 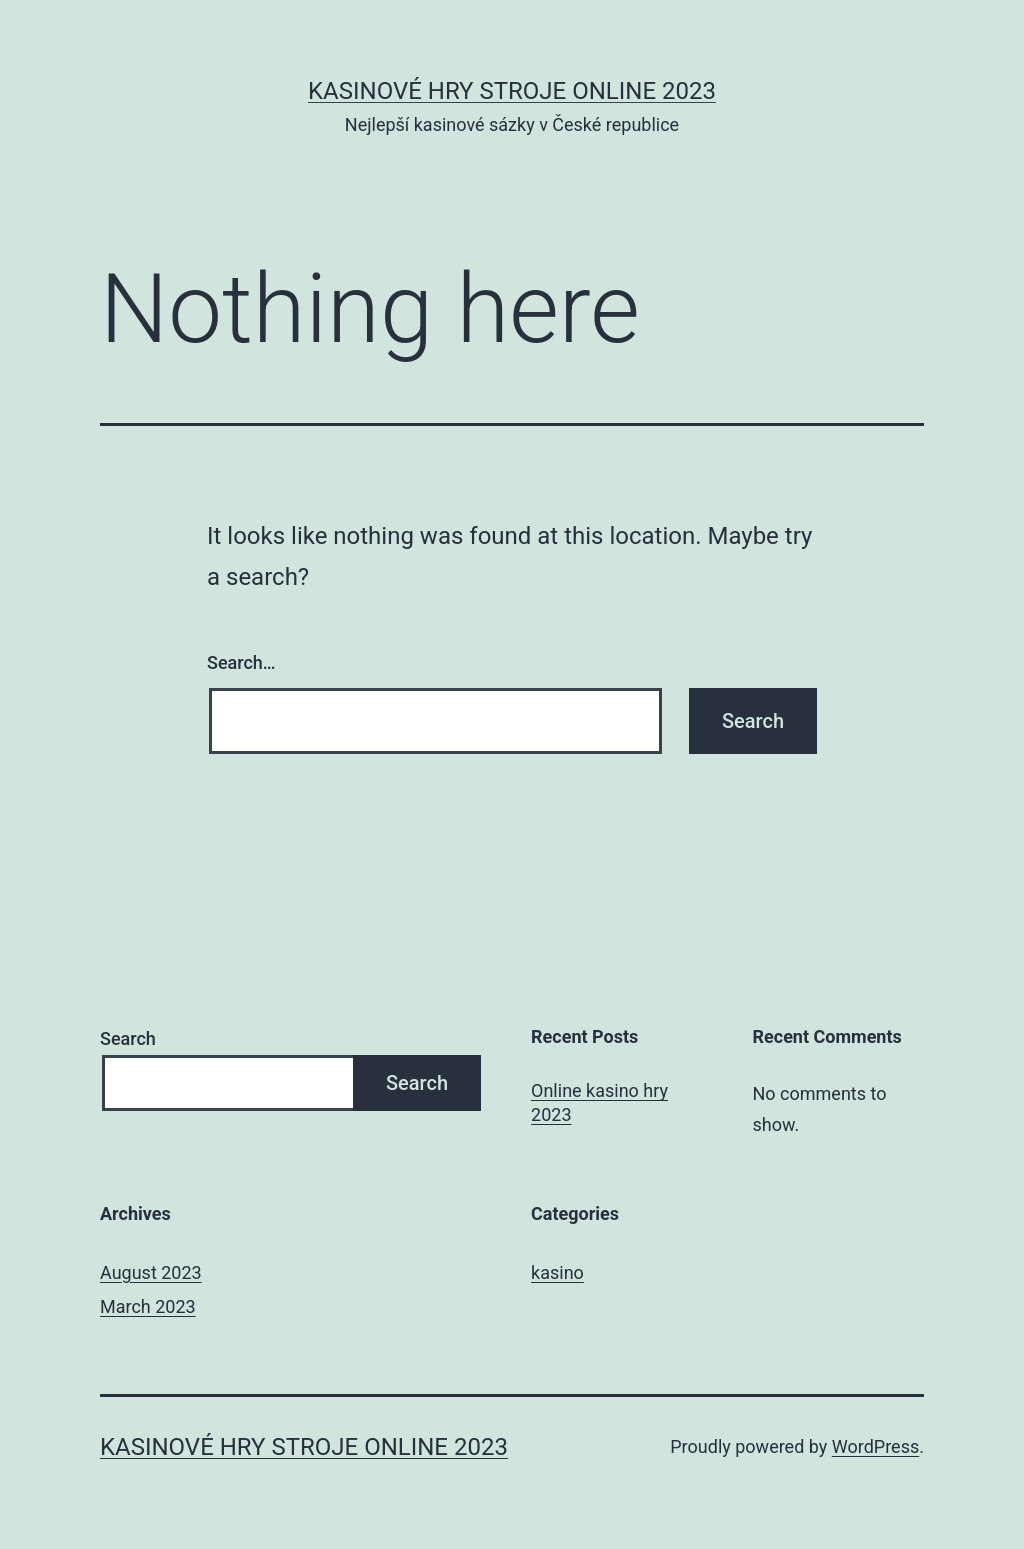 I want to click on Kasinové hry stroje online 2023, so click(x=512, y=91).